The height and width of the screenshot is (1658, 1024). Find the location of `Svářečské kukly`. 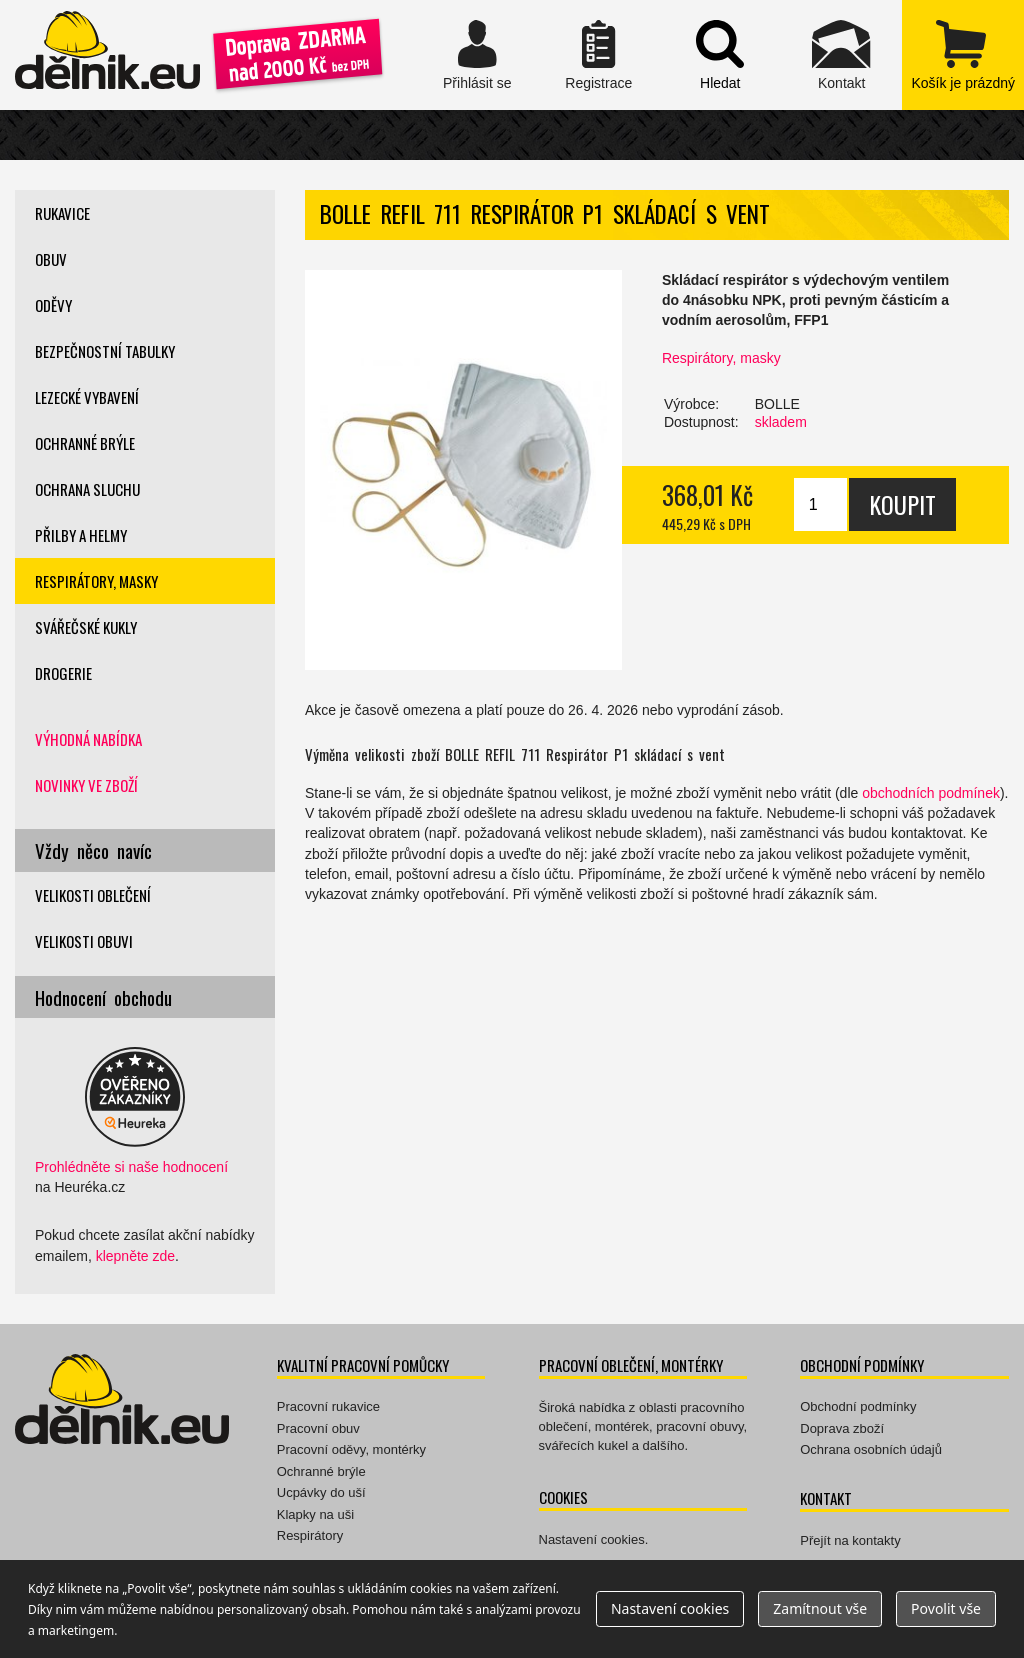

Svářečské kukly is located at coordinates (86, 627).